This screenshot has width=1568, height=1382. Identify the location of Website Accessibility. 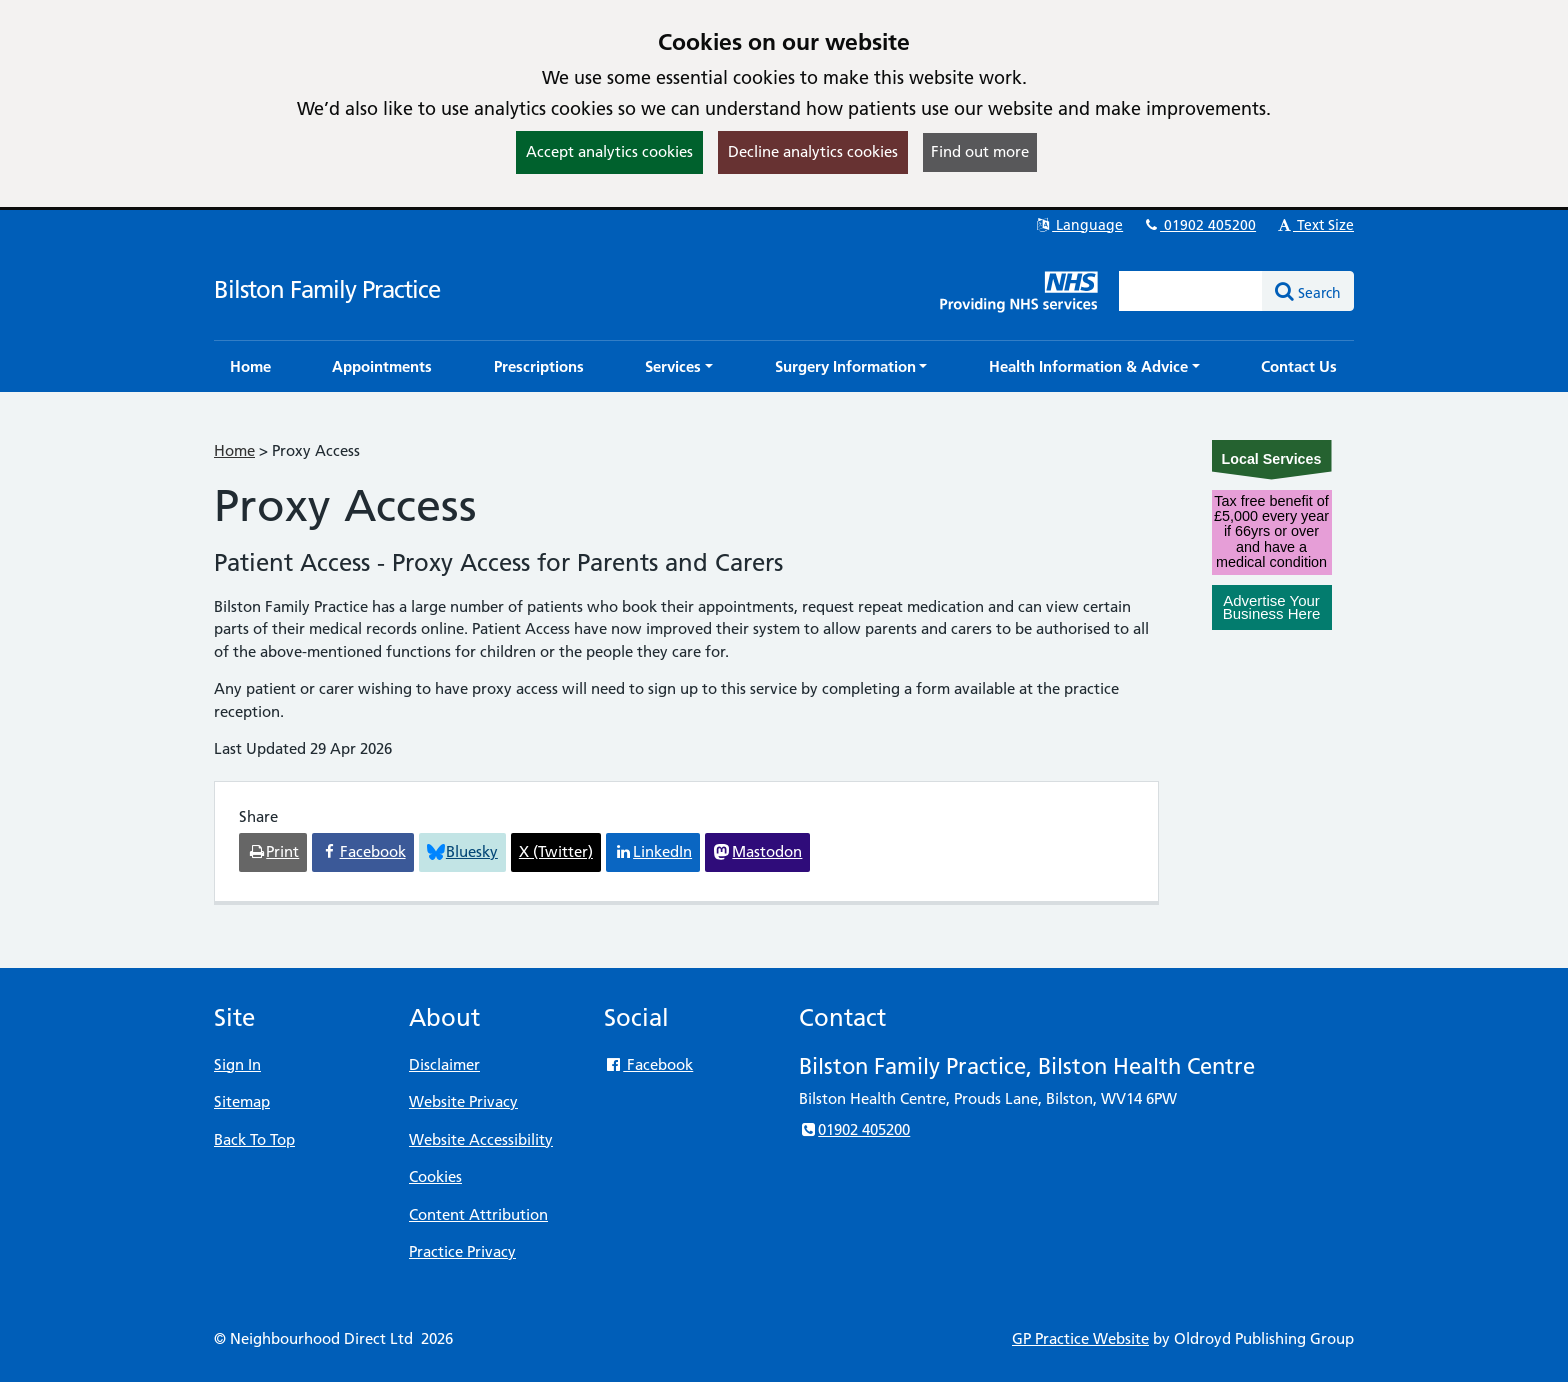
(481, 1139).